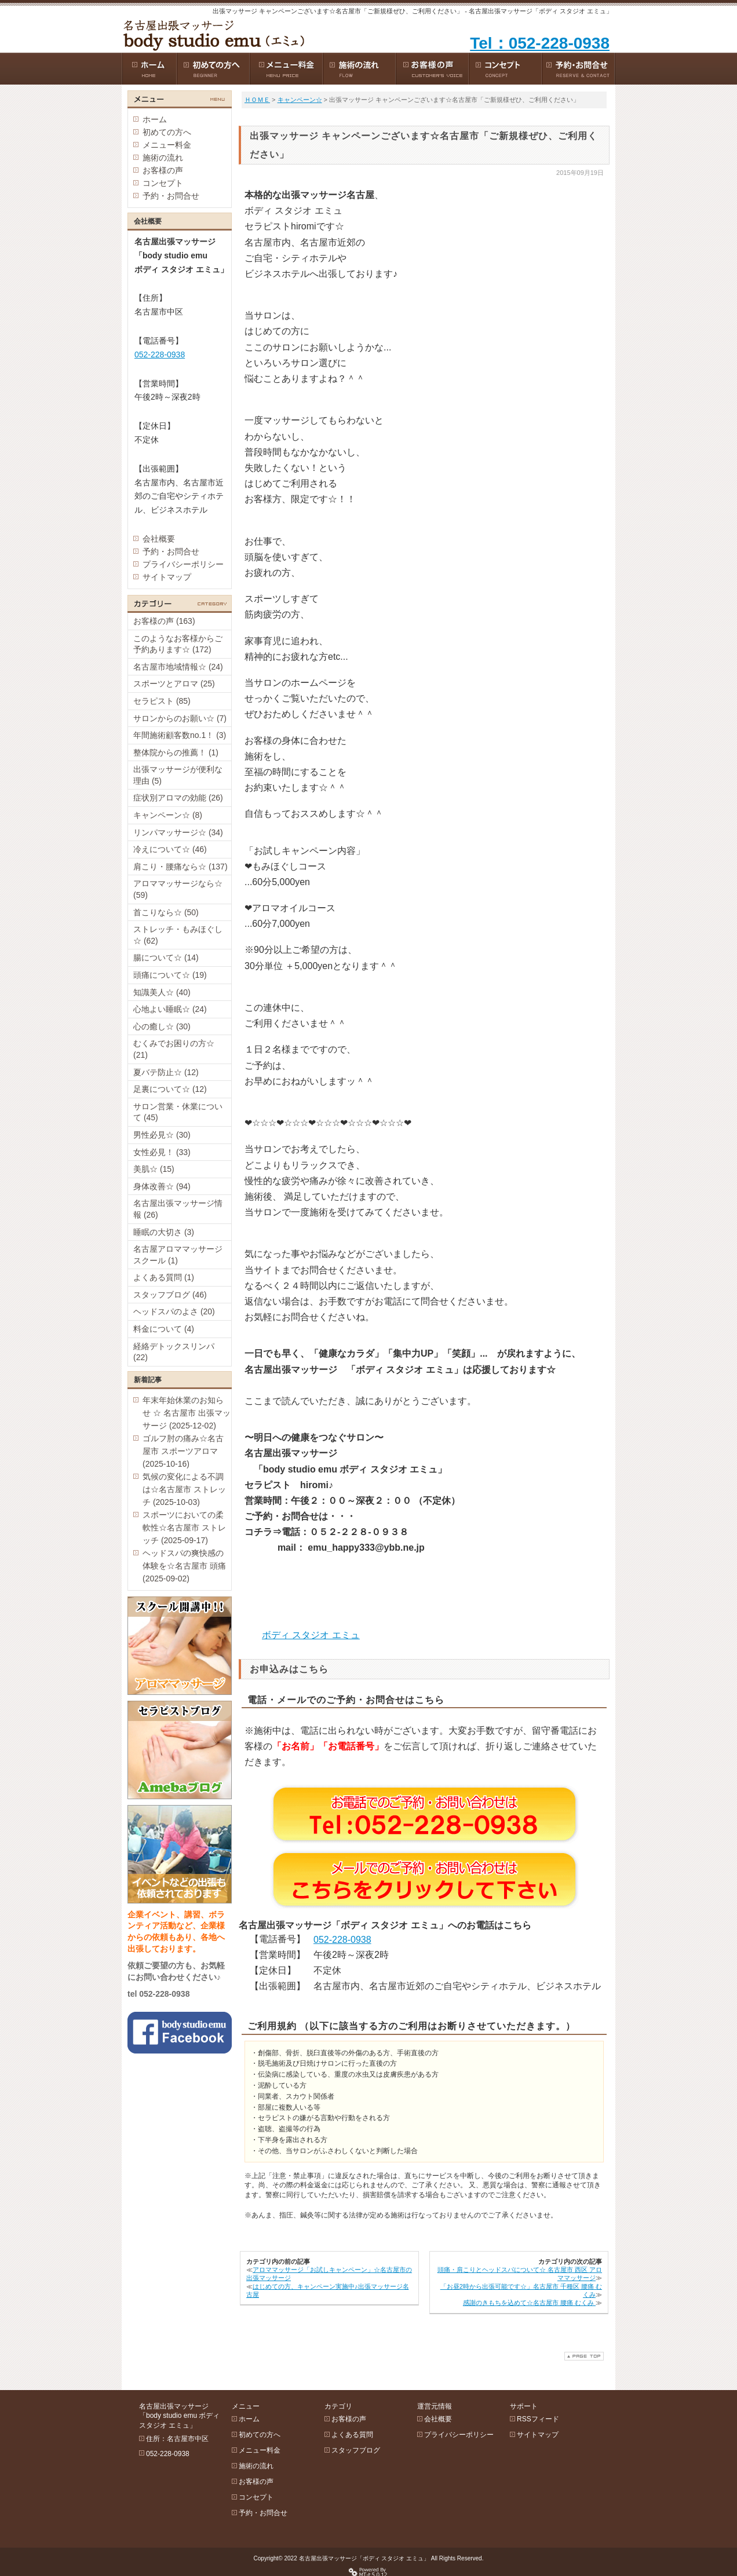 The width and height of the screenshot is (737, 2576). What do you see at coordinates (163, 1232) in the screenshot?
I see `睡眠の大切さ (3)` at bounding box center [163, 1232].